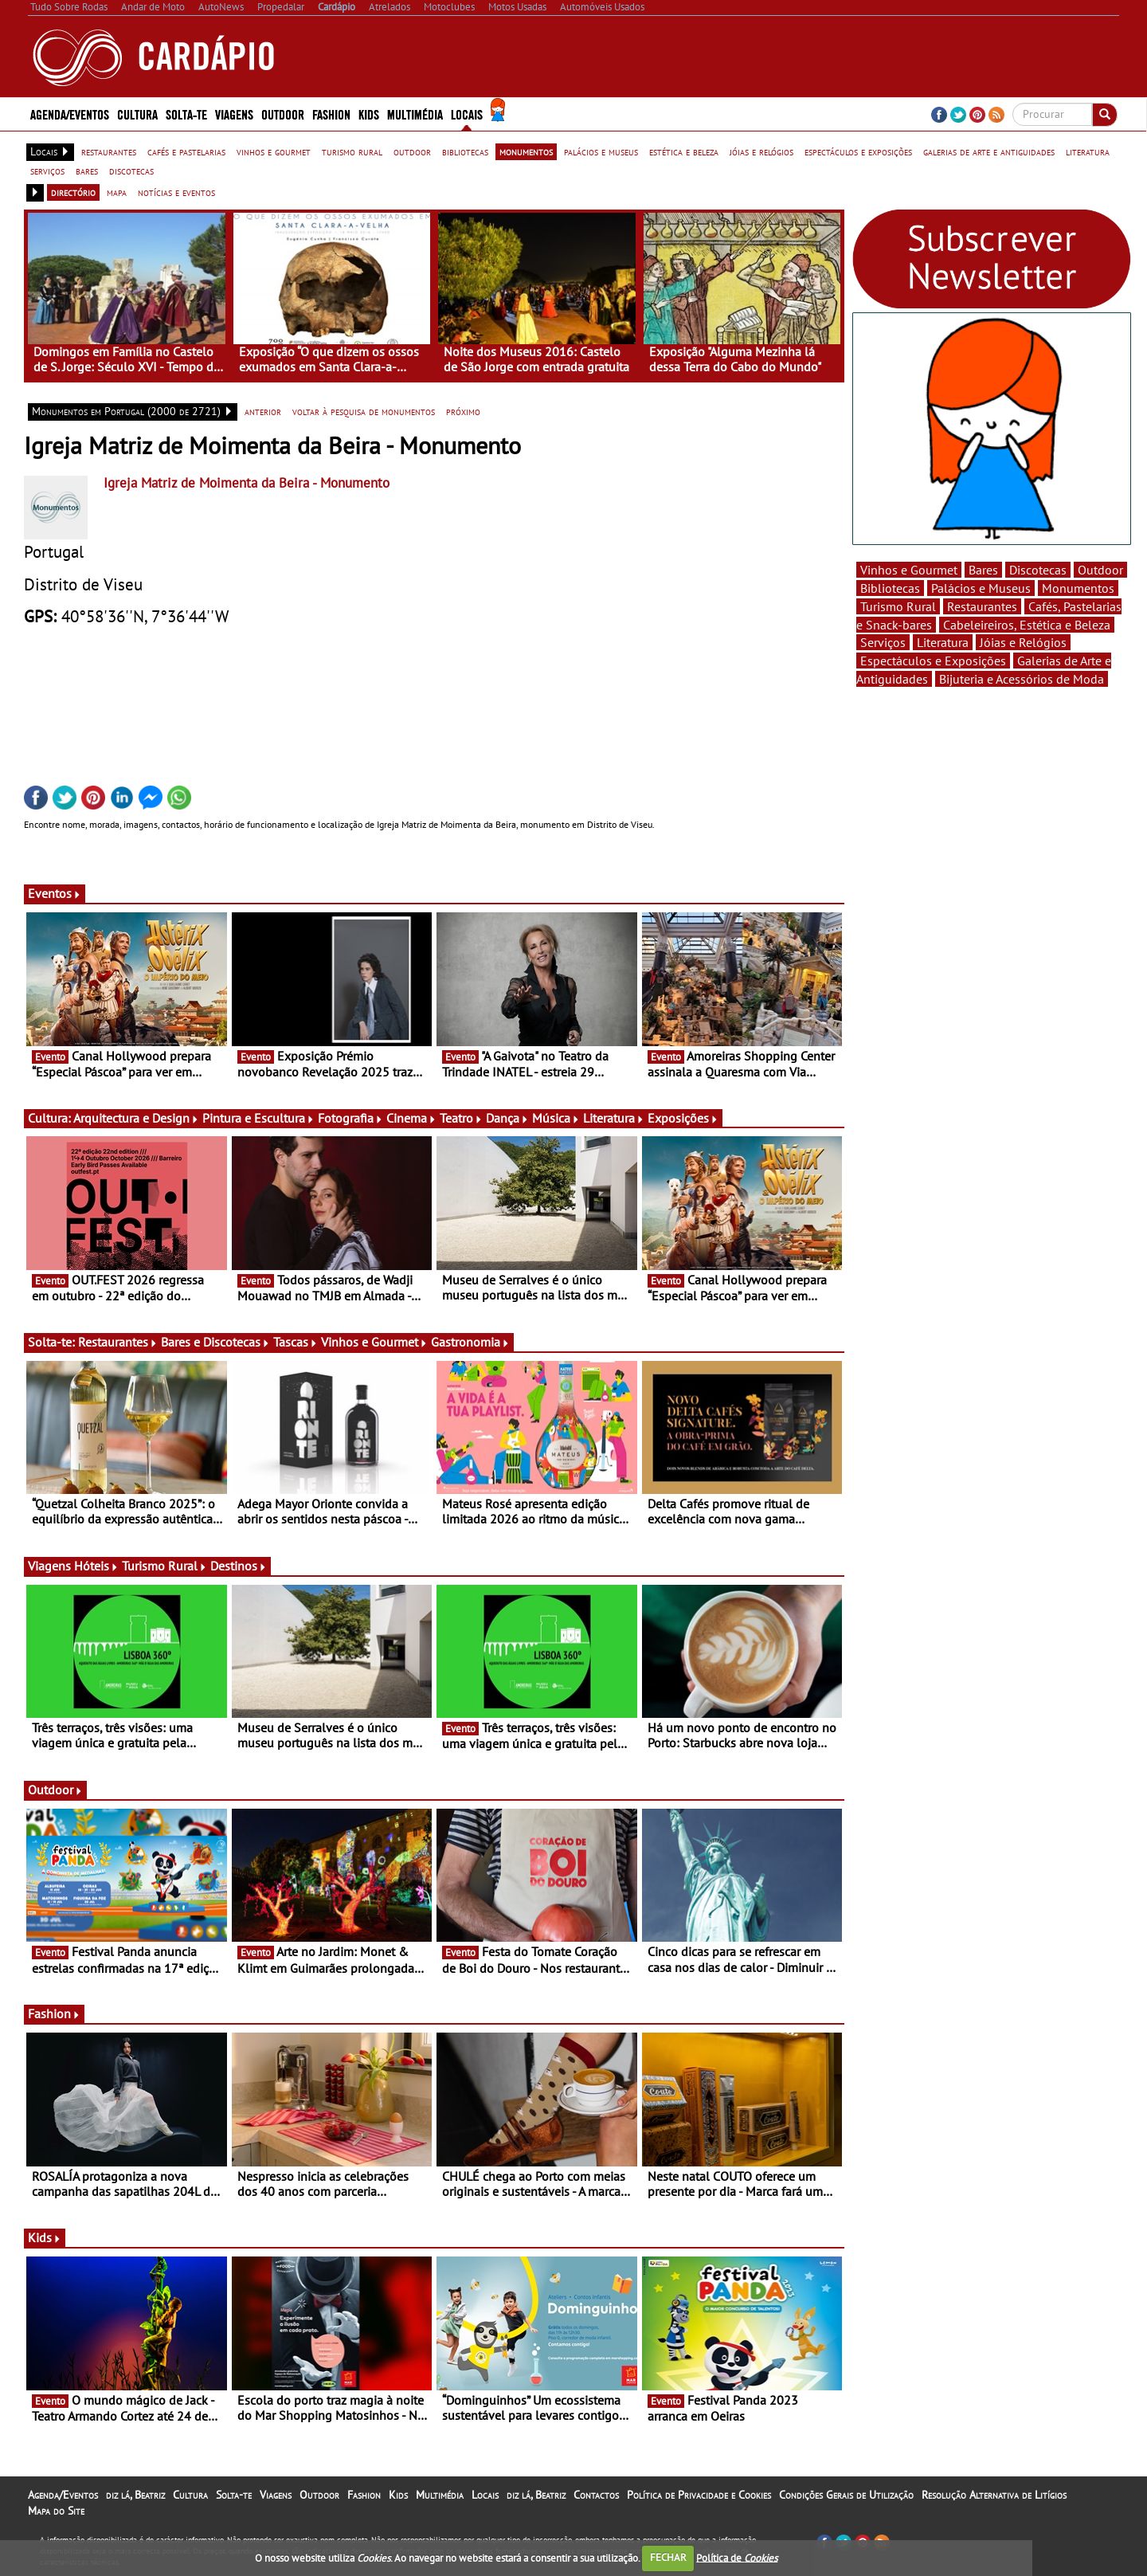 The height and width of the screenshot is (2576, 1147). Describe the element at coordinates (186, 113) in the screenshot. I see `Solta-te` at that location.